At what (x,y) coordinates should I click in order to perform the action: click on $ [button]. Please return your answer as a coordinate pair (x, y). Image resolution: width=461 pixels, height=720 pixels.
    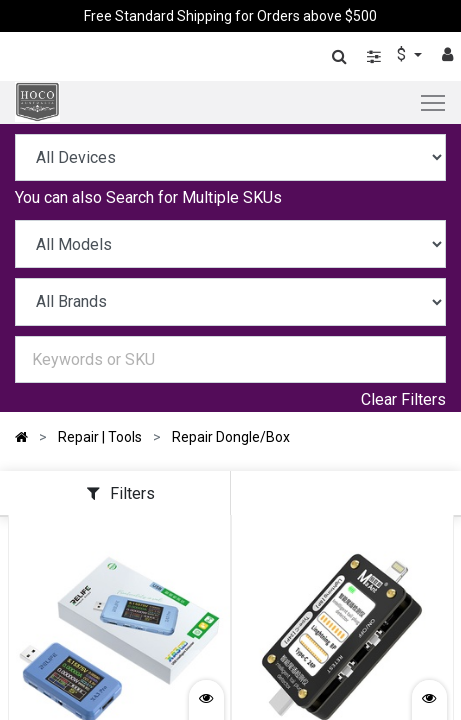
    Looking at the image, I should click on (403, 54).